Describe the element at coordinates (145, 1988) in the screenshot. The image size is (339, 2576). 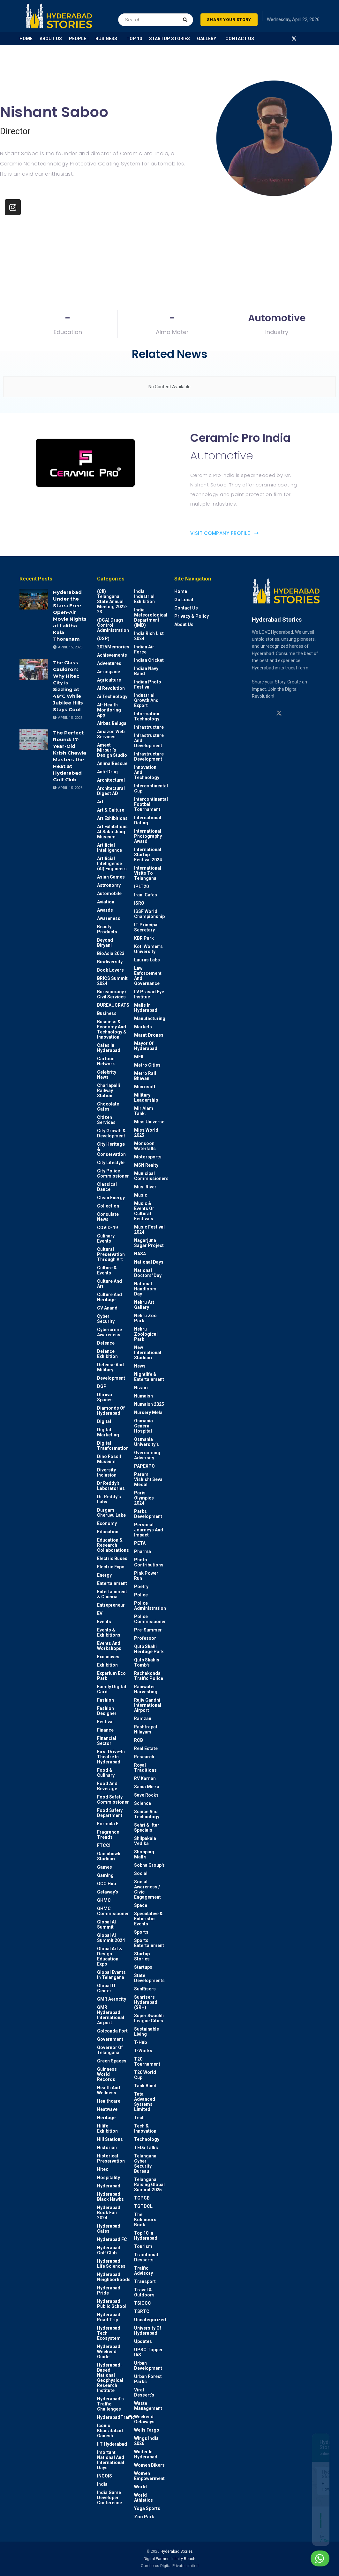
I see `SunRisers` at that location.